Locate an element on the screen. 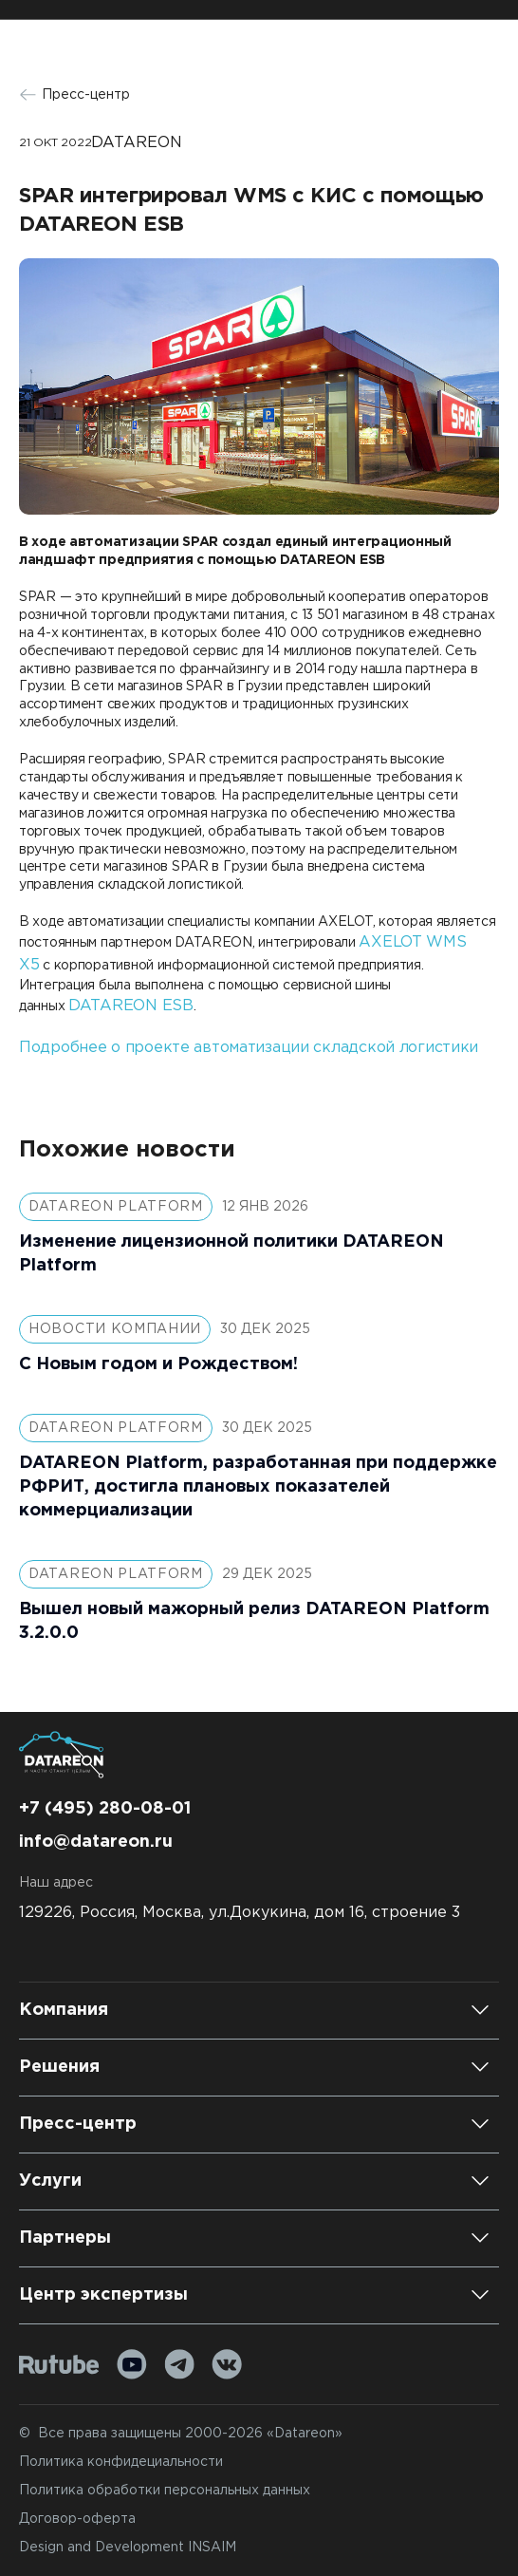  Design and Development INSAIM is located at coordinates (127, 2547).